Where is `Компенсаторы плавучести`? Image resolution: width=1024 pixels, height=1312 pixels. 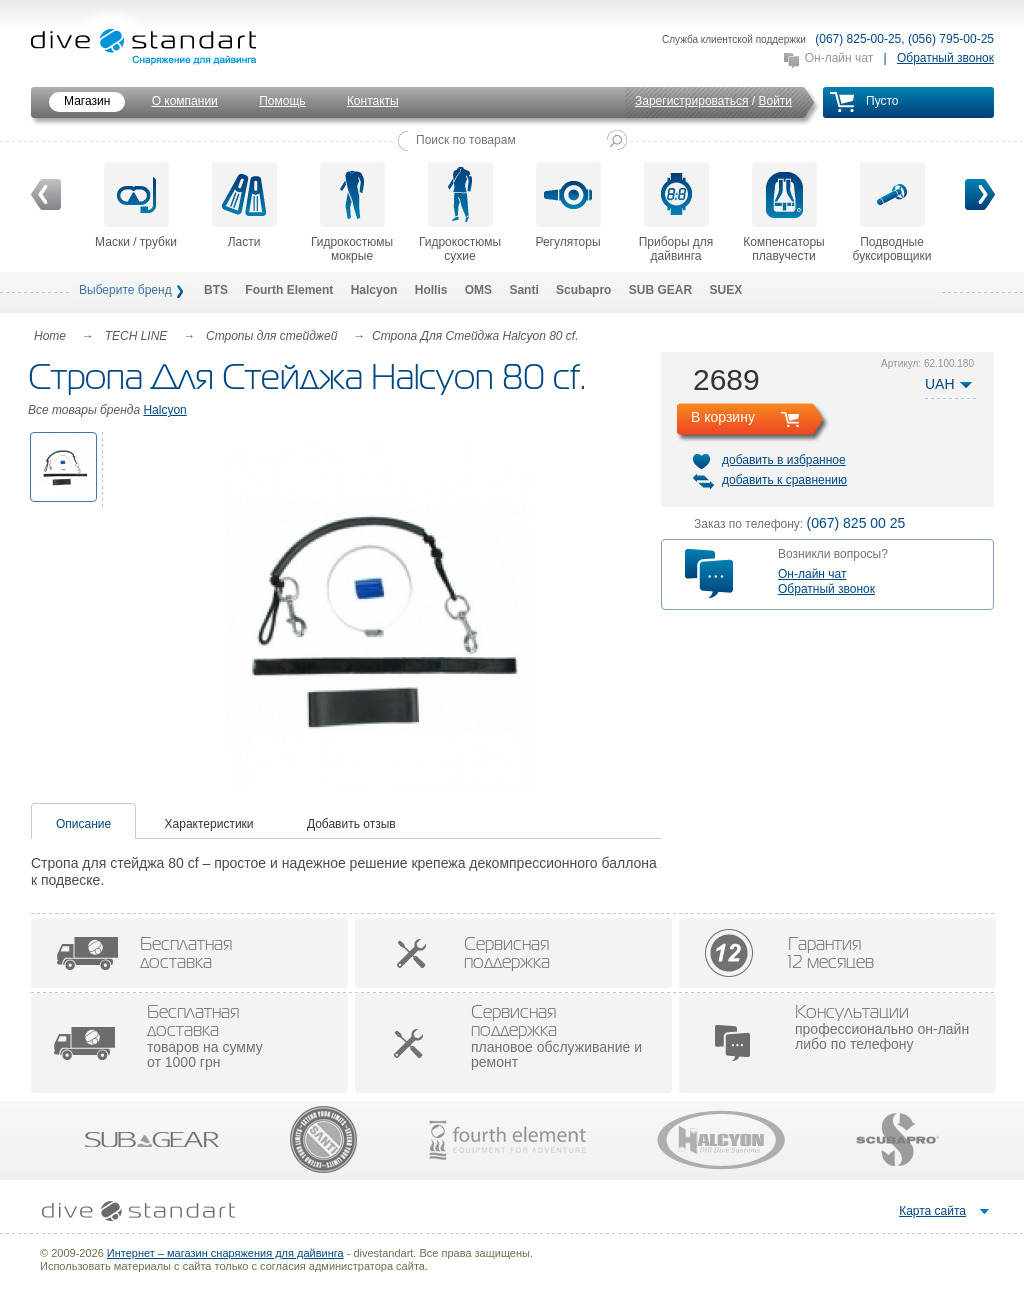 Компенсаторы плавучести is located at coordinates (783, 212).